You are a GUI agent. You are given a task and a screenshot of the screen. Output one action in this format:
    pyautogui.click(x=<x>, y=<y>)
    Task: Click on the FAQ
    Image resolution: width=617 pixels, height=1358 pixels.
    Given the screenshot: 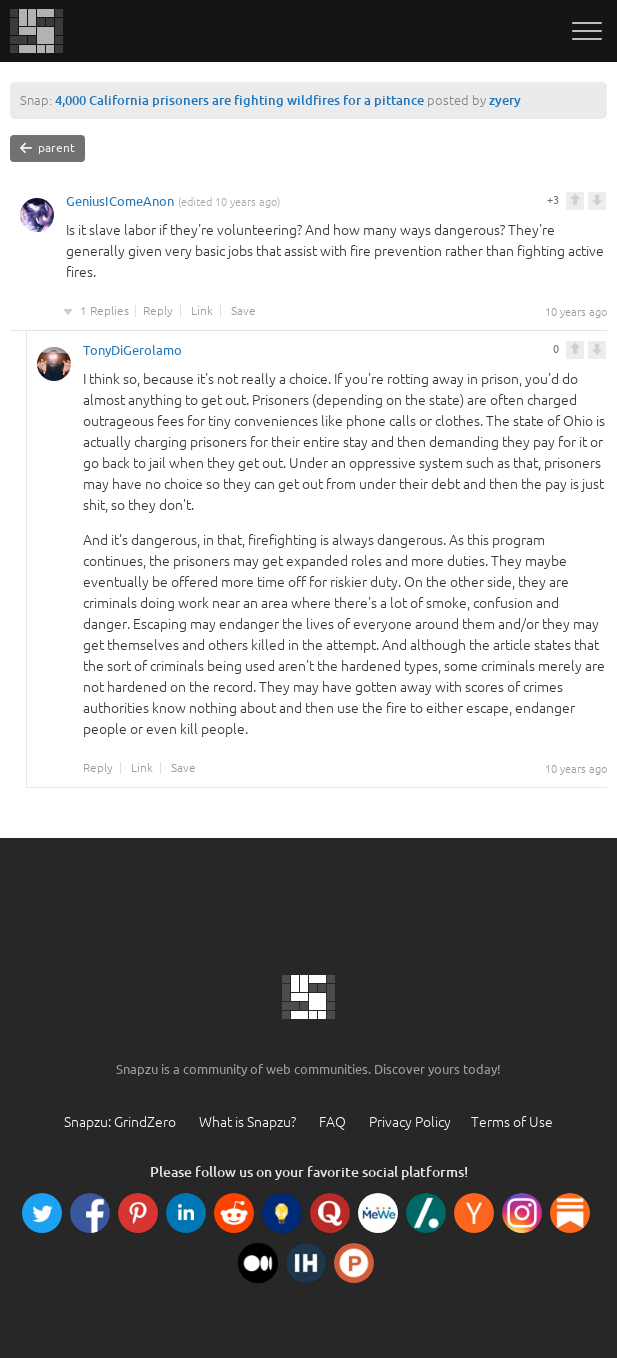 What is the action you would take?
    pyautogui.click(x=332, y=1122)
    